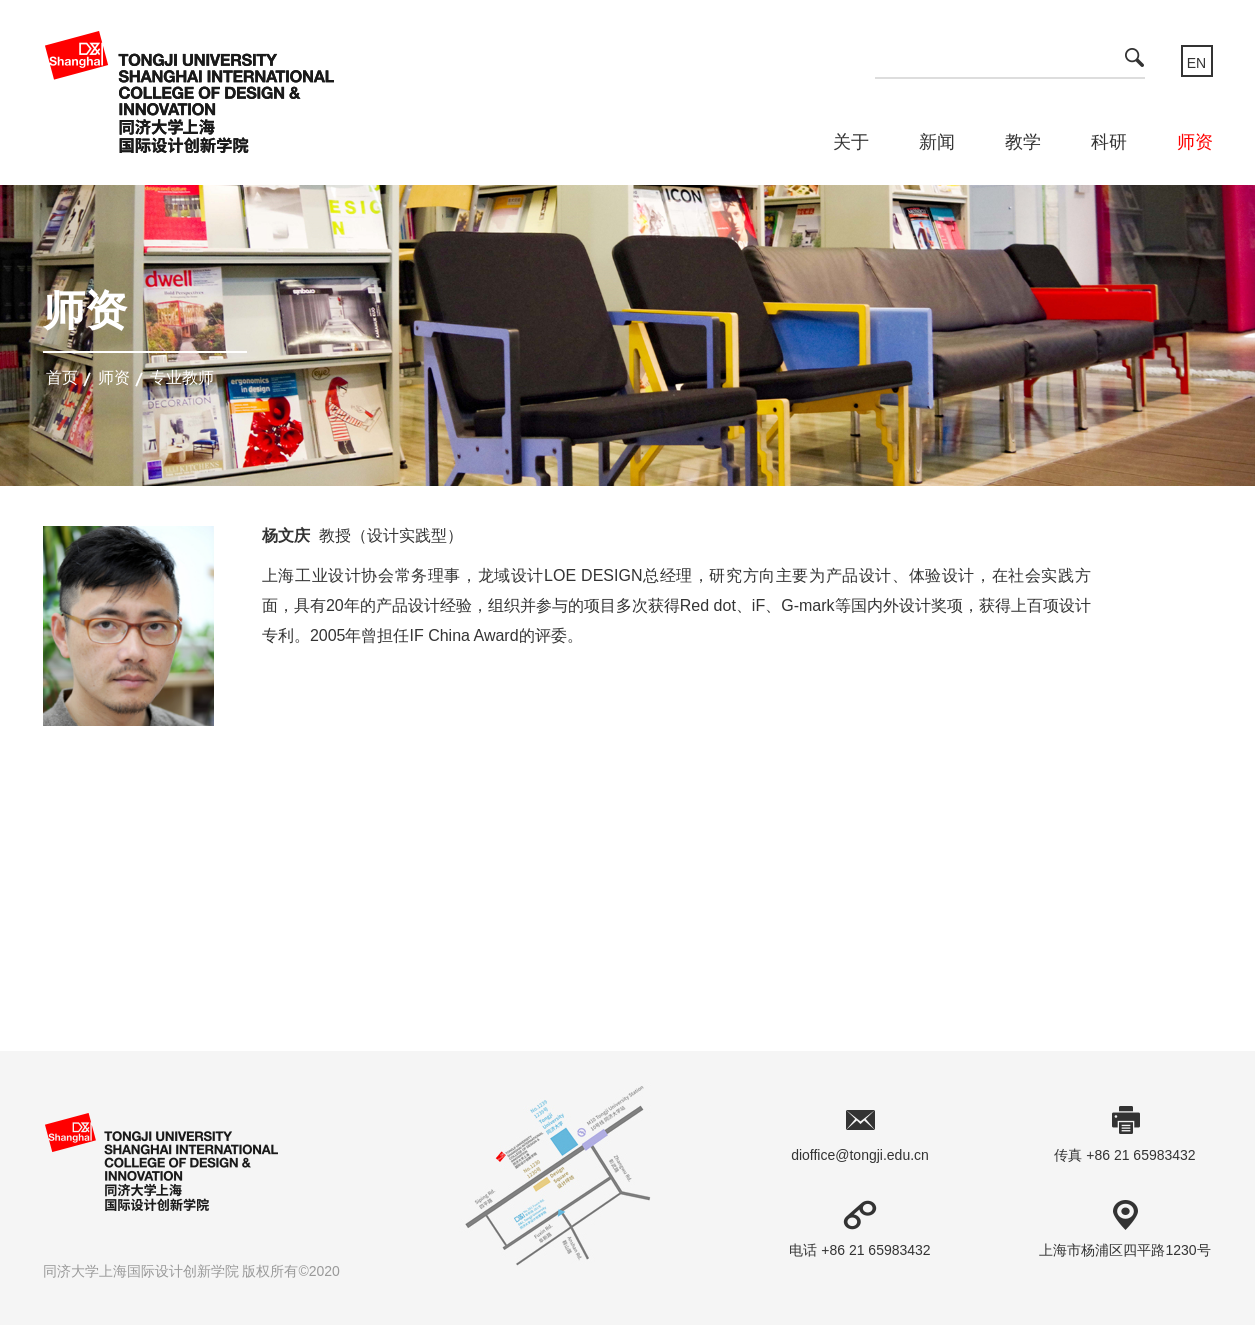 Image resolution: width=1255 pixels, height=1325 pixels. Describe the element at coordinates (1195, 142) in the screenshot. I see `师资` at that location.